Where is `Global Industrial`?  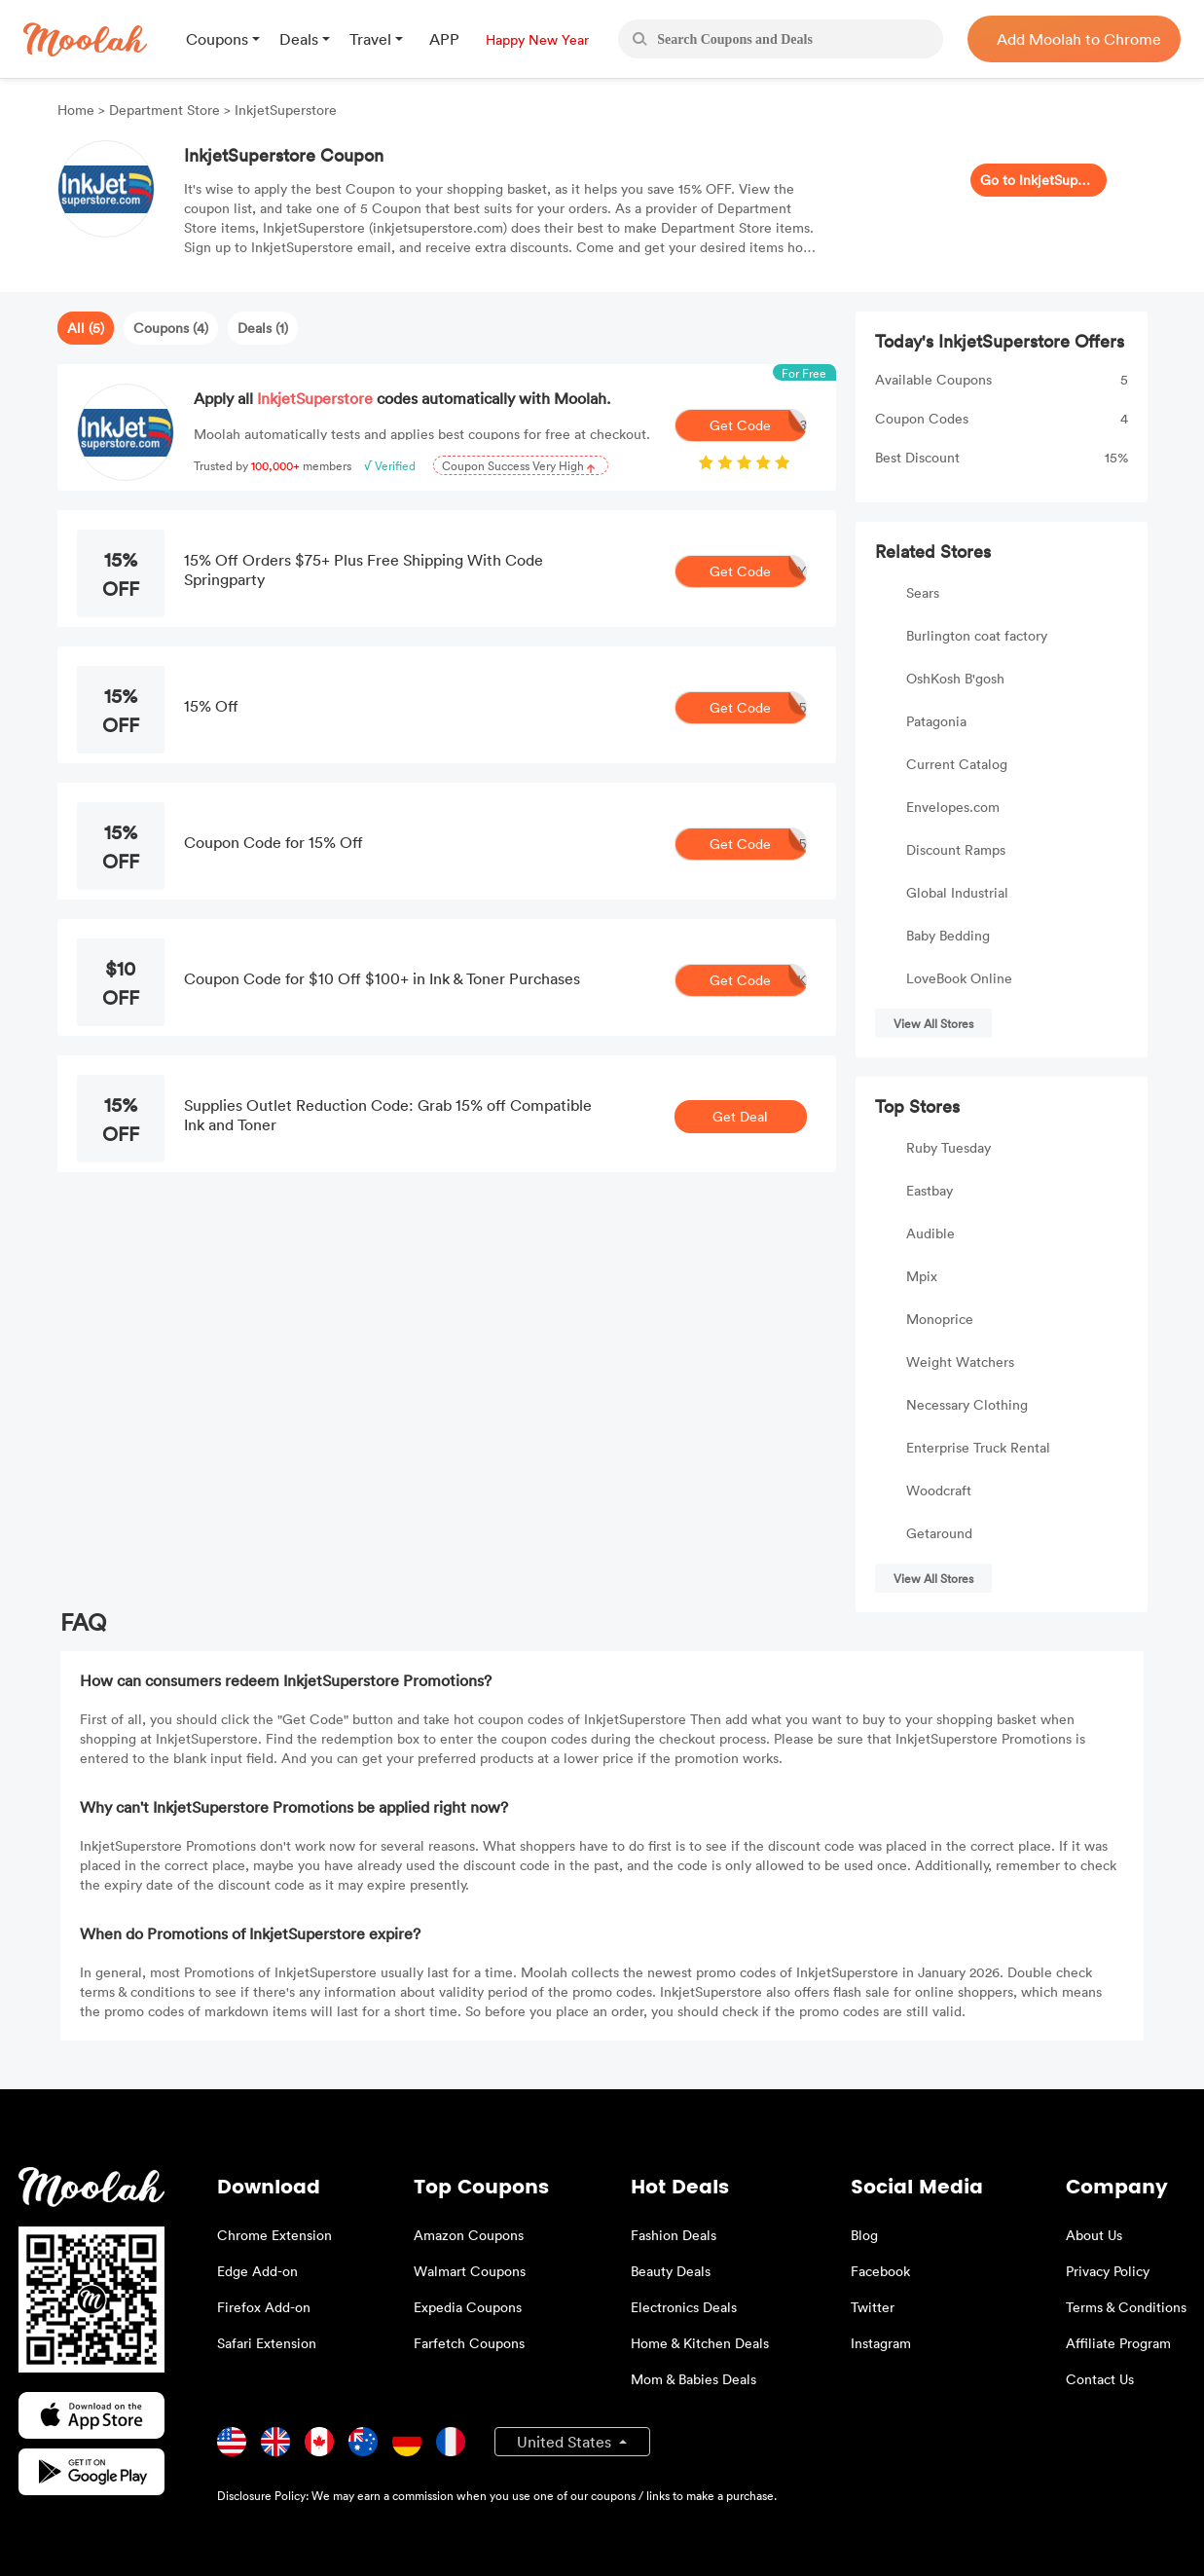
Global Industrial is located at coordinates (957, 892).